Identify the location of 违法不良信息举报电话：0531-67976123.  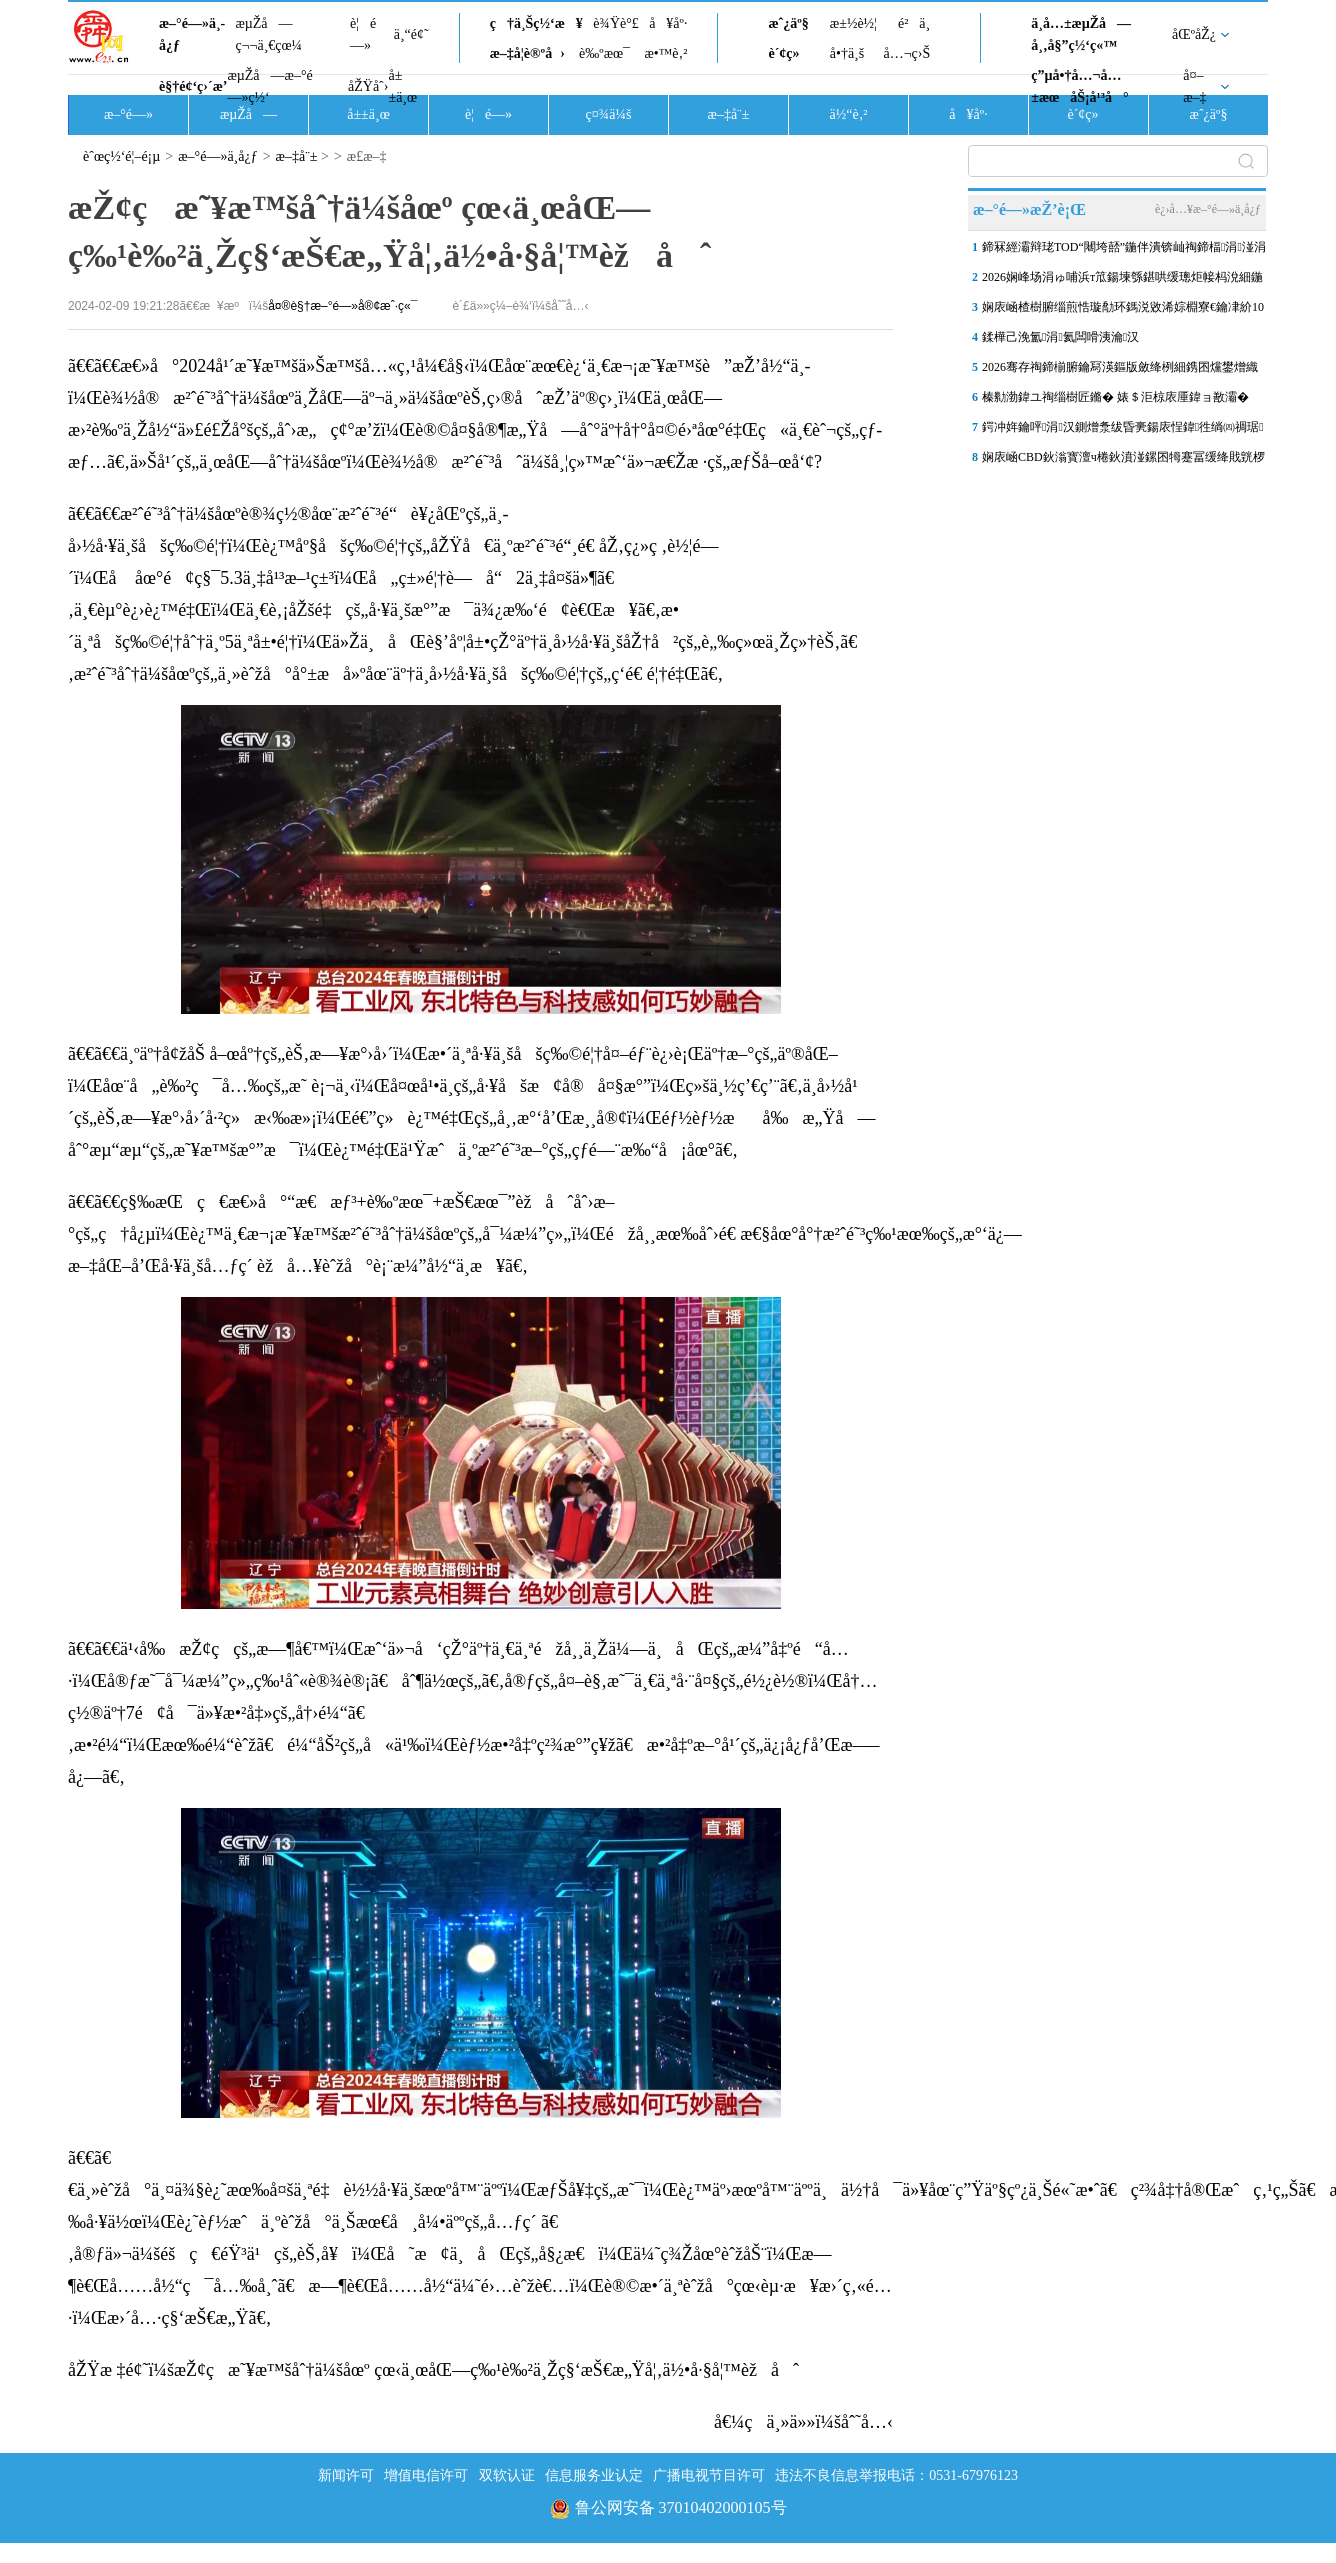
(896, 2475).